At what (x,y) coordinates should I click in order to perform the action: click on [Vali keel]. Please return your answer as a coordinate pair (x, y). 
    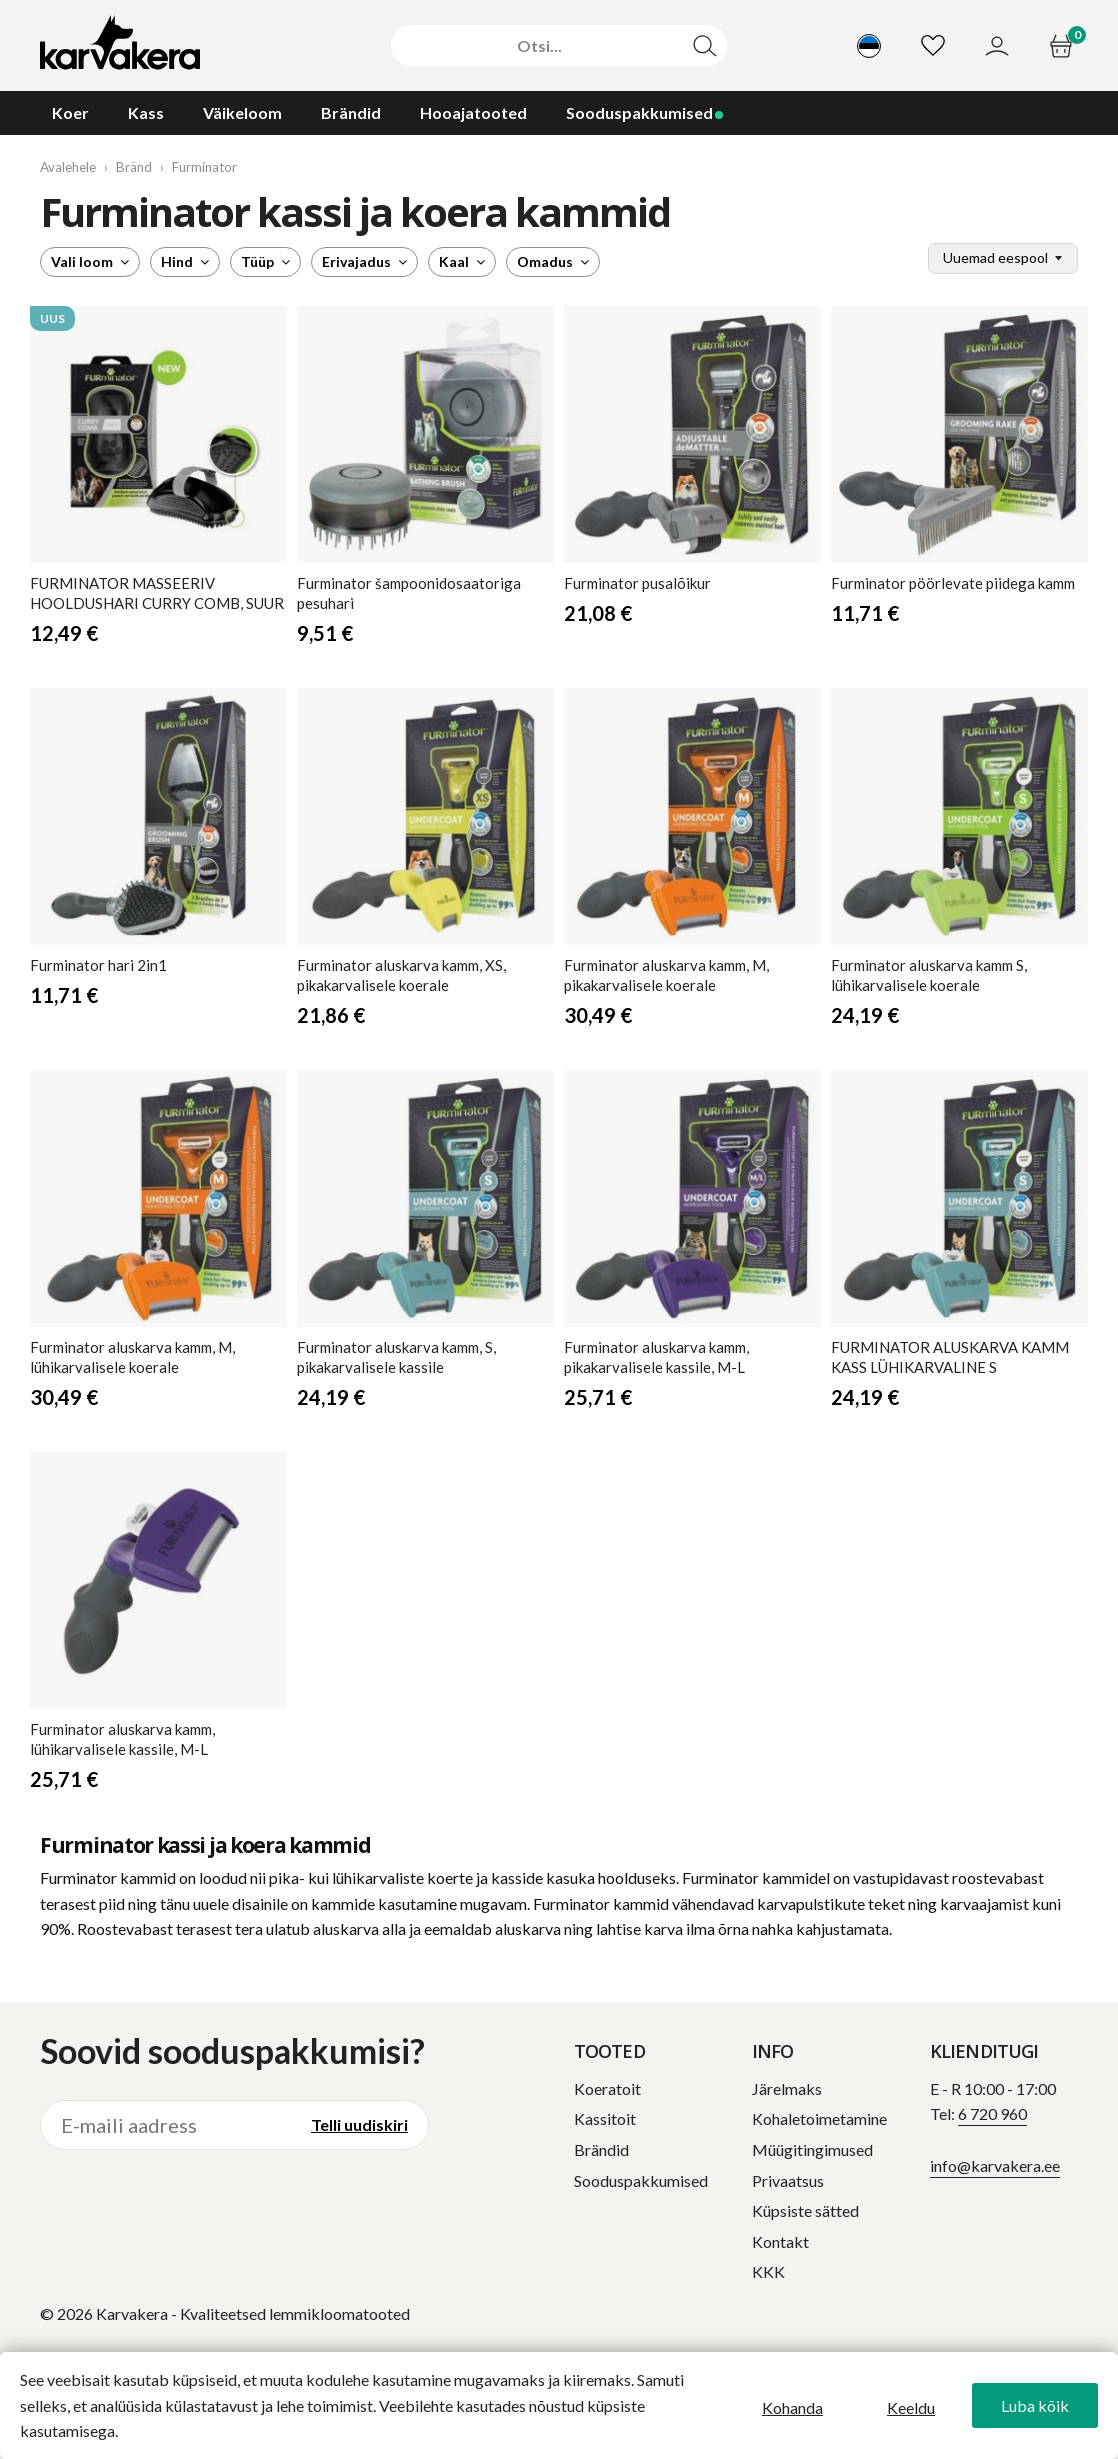
    Looking at the image, I should click on (869, 46).